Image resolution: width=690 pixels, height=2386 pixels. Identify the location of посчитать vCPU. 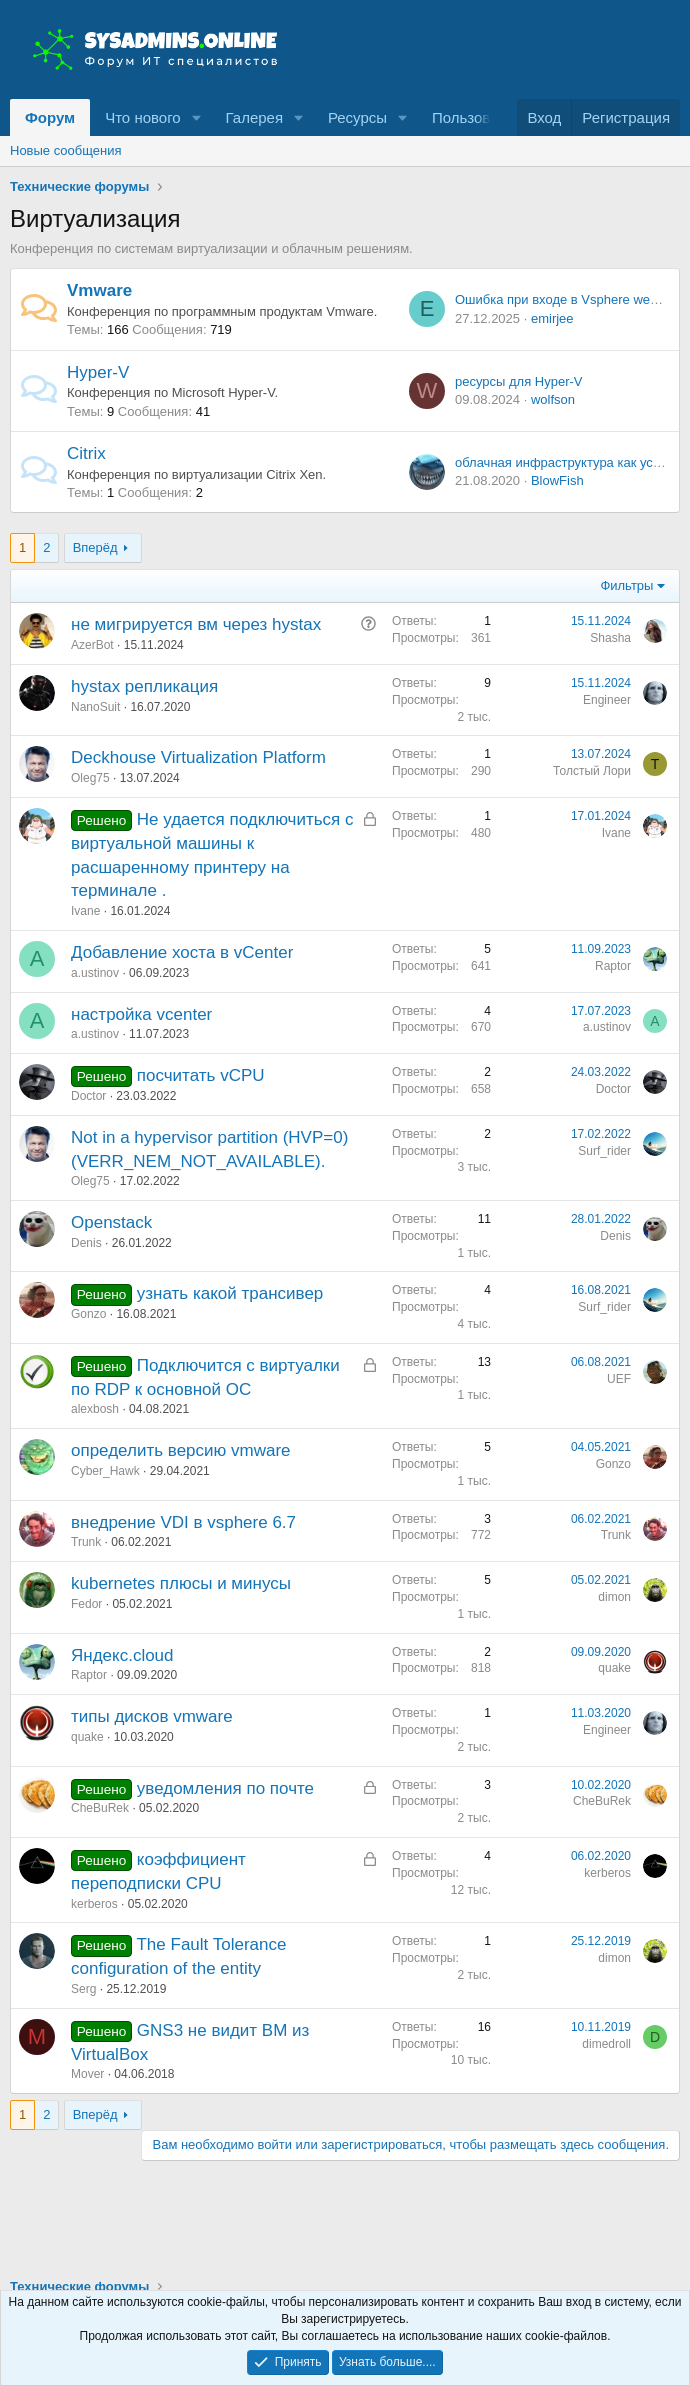
(201, 1075).